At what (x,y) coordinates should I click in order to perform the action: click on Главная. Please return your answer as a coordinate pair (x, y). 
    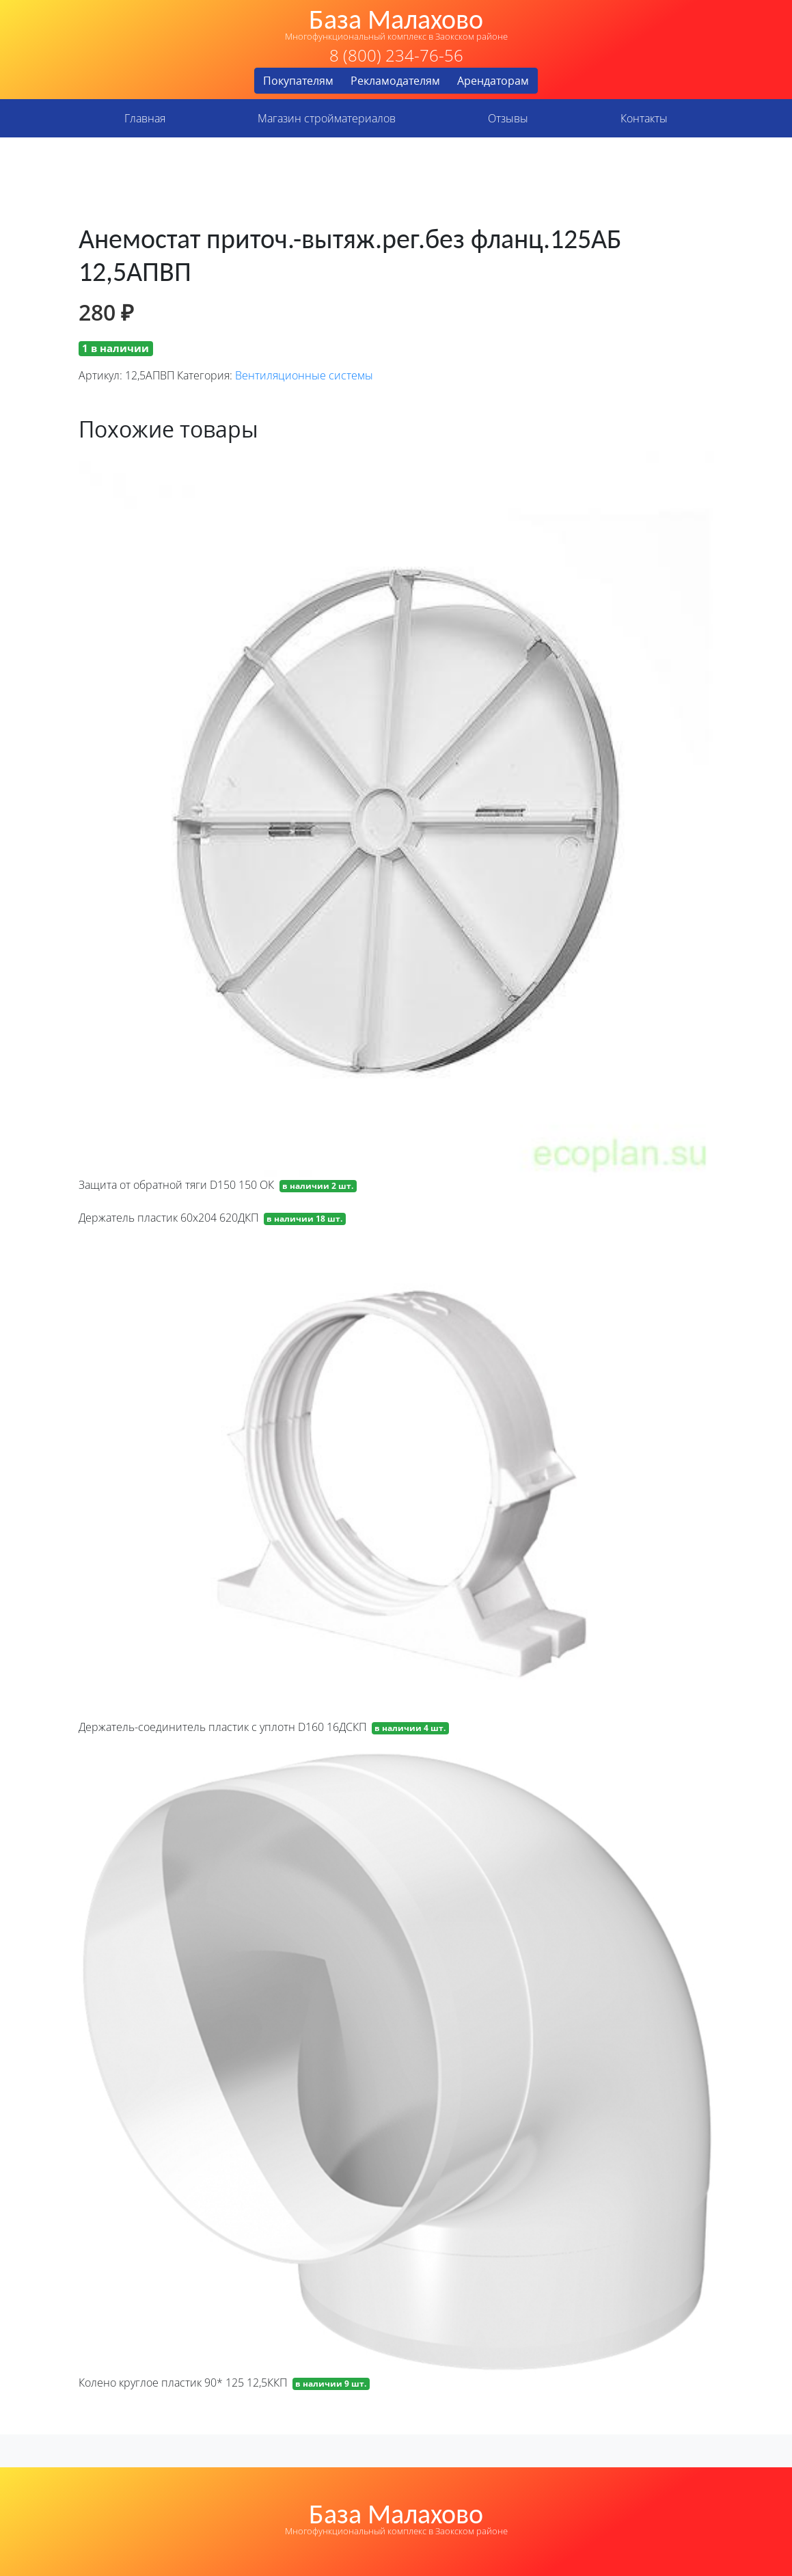
    Looking at the image, I should click on (144, 118).